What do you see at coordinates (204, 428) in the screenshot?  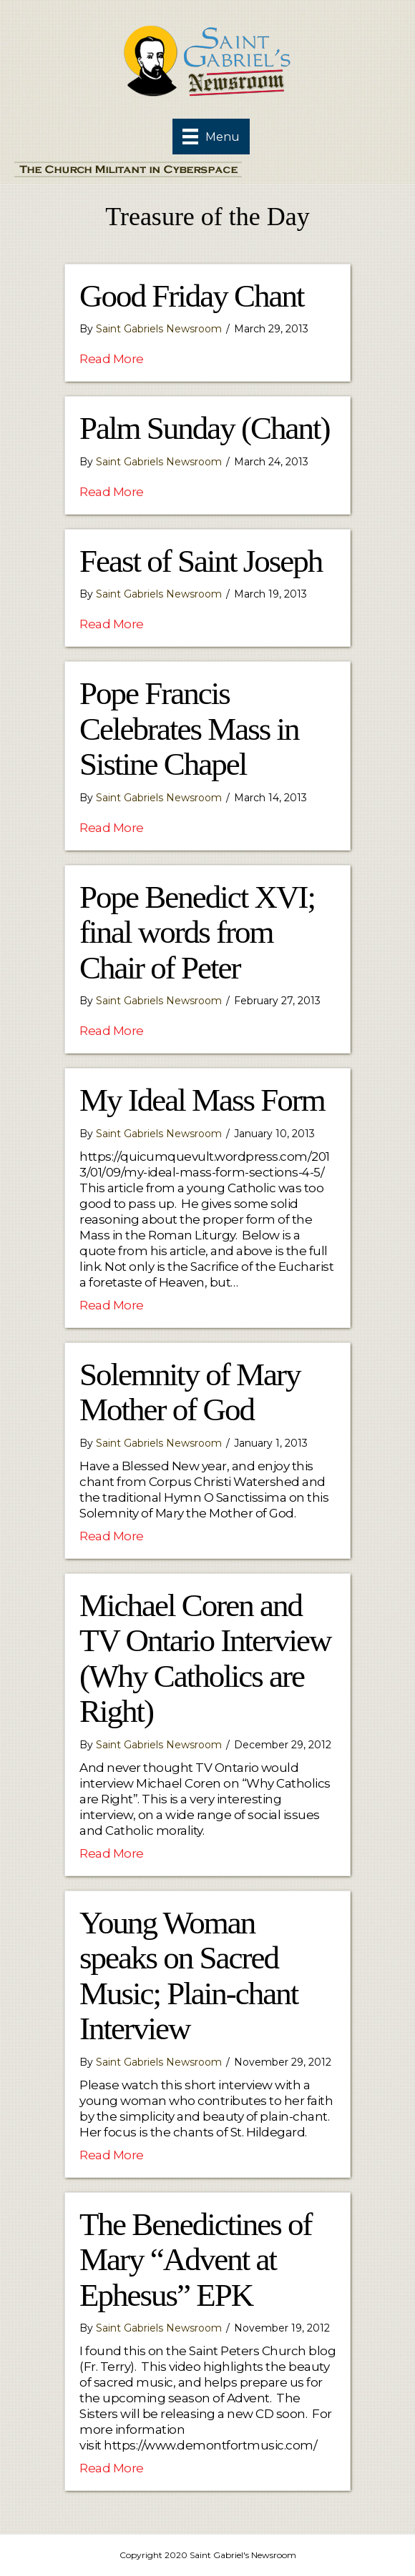 I see `Palm Sunday (Chant)` at bounding box center [204, 428].